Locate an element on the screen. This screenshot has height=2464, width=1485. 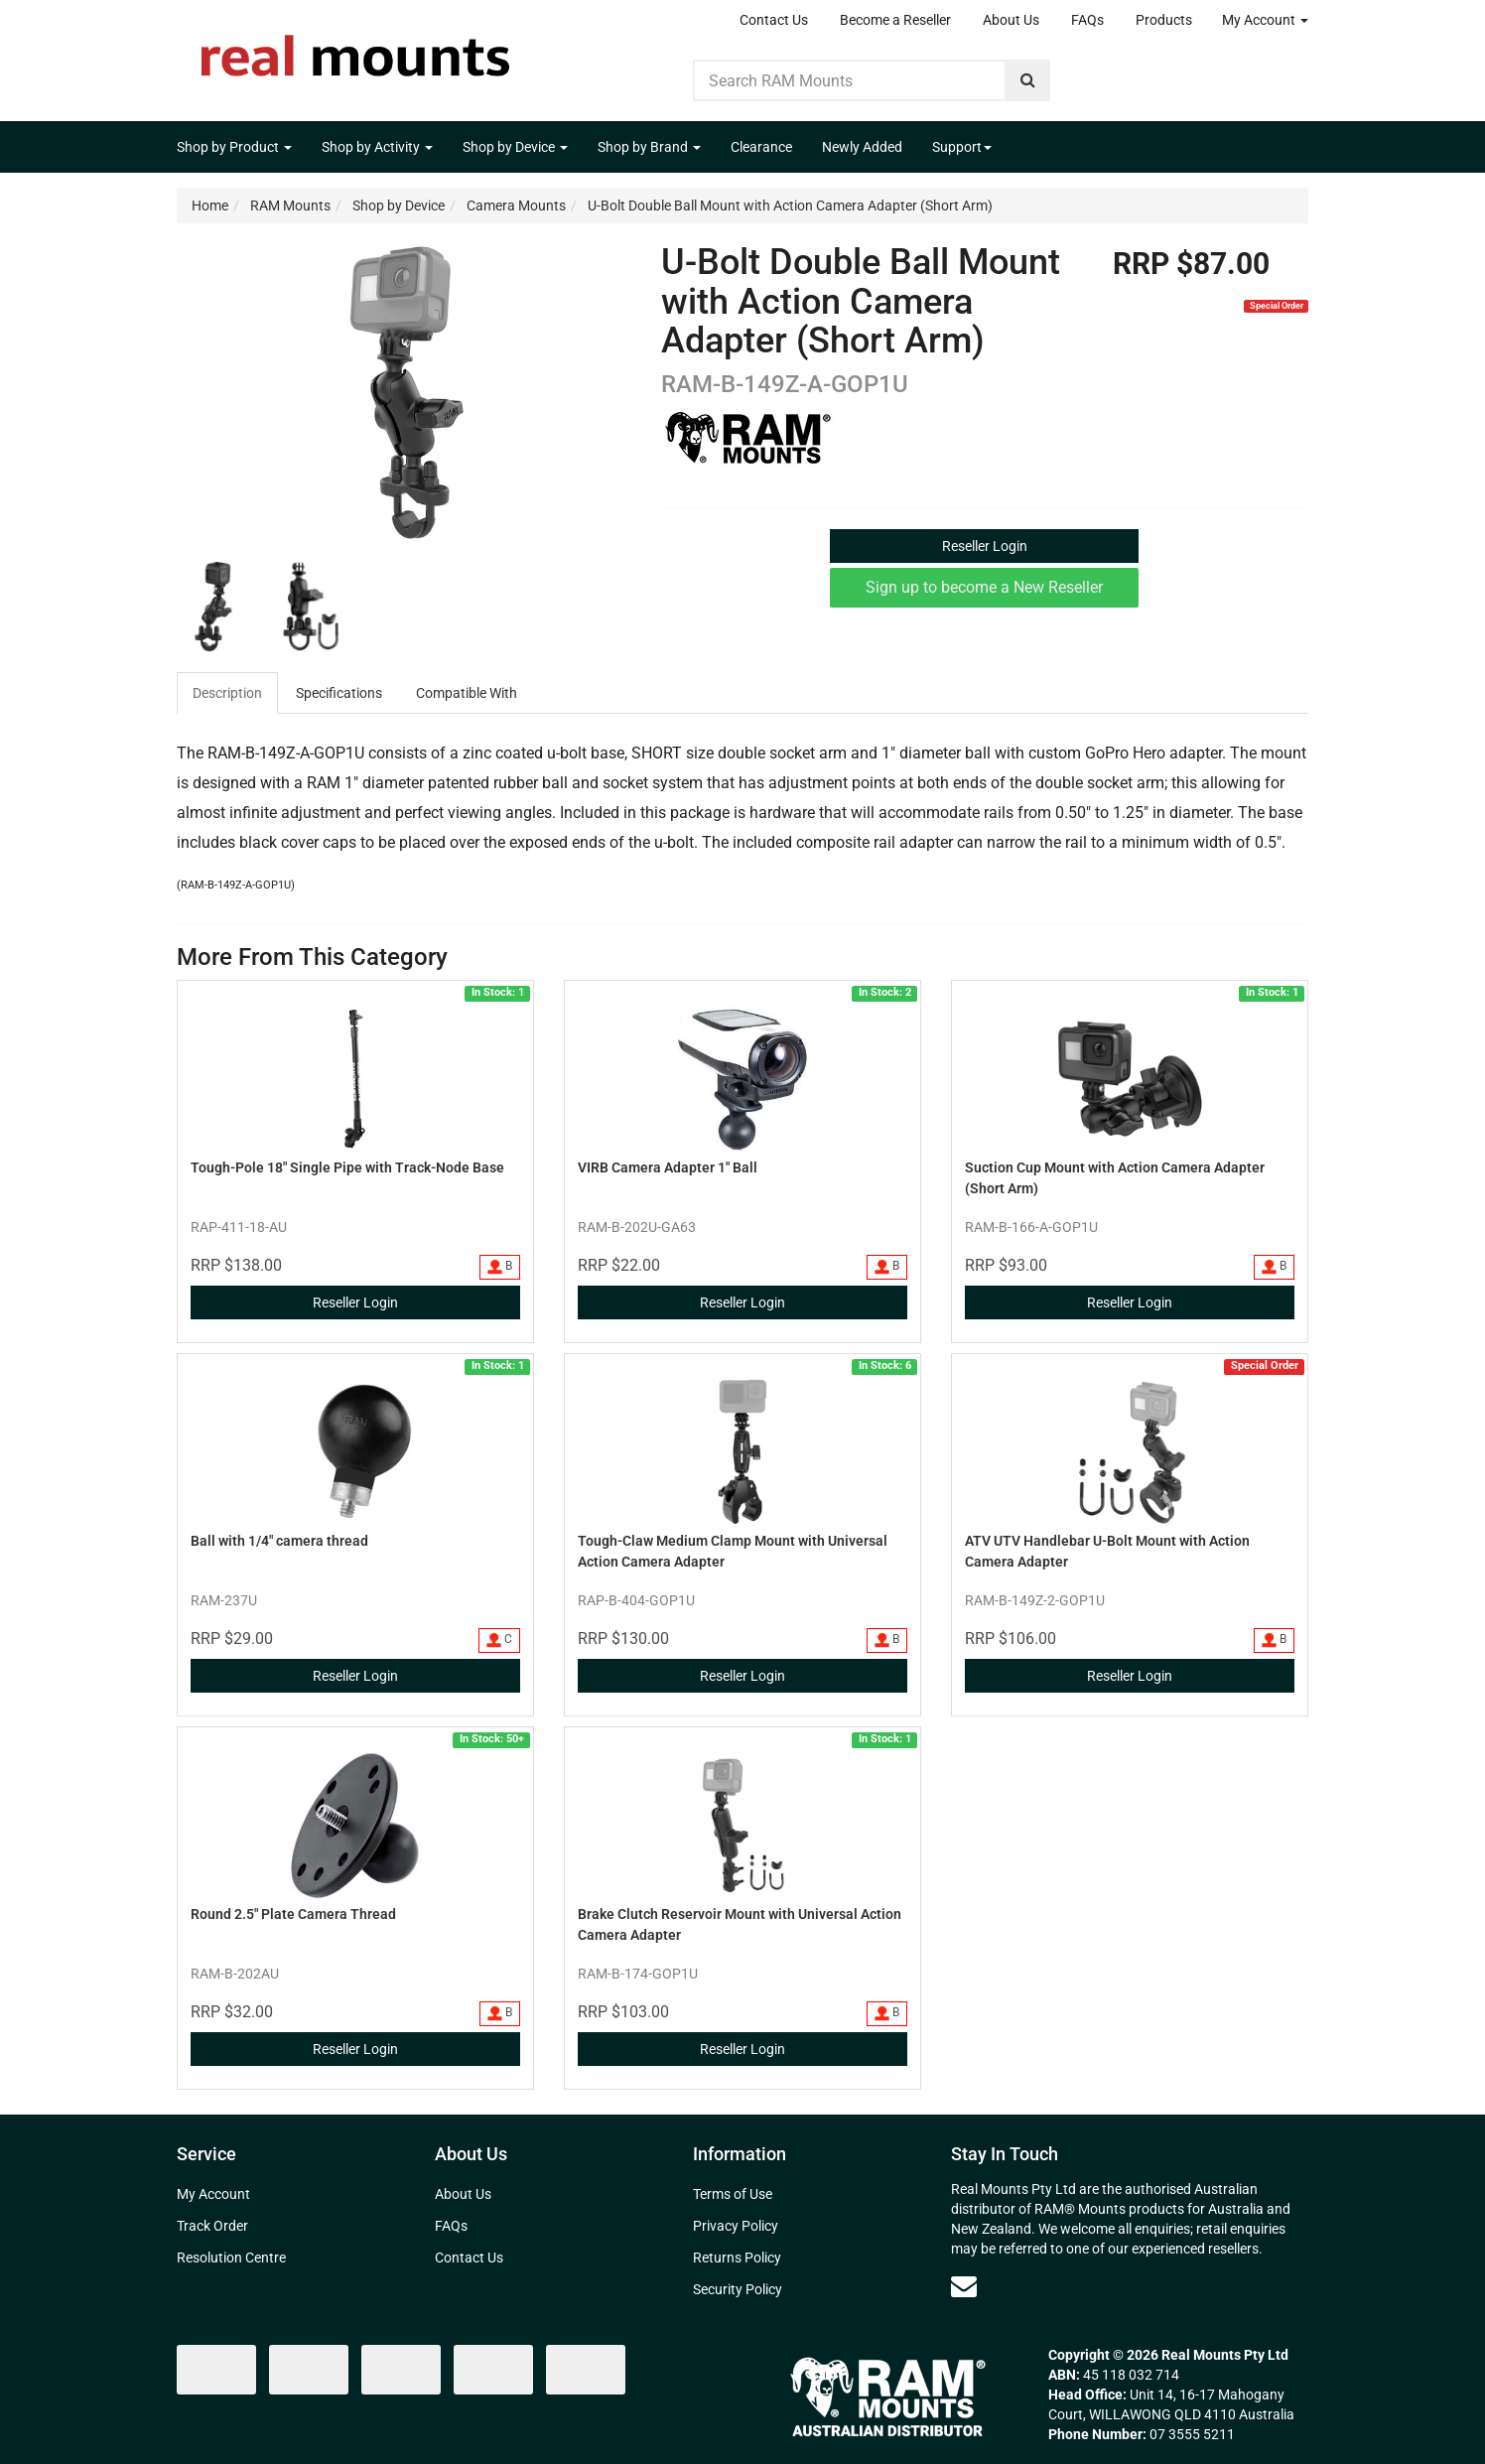
Reseller Login is located at coordinates (984, 546).